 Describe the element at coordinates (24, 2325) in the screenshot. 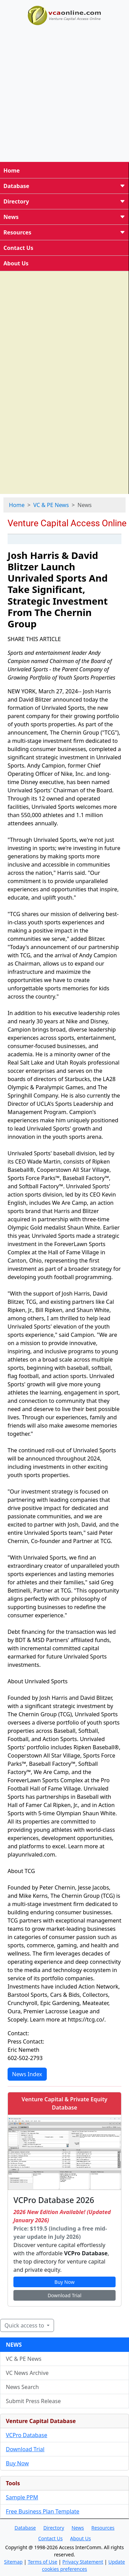

I see `Quick access to` at that location.